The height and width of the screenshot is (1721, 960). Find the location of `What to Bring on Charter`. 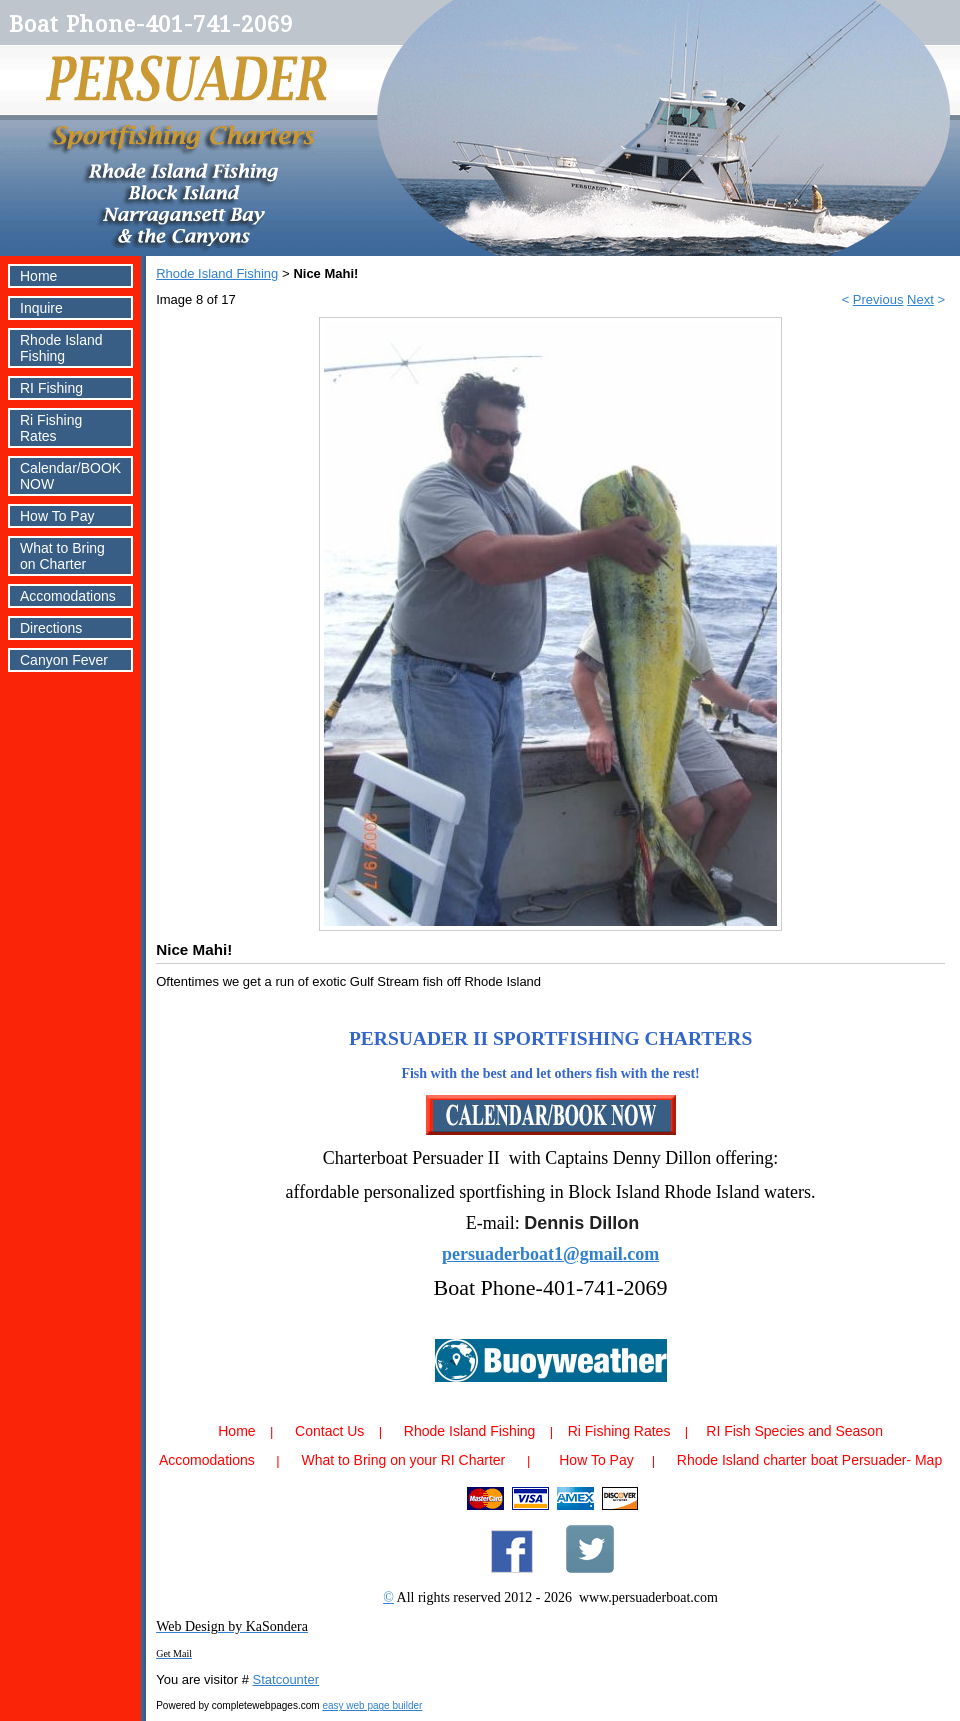

What to Bring on Charter is located at coordinates (62, 556).